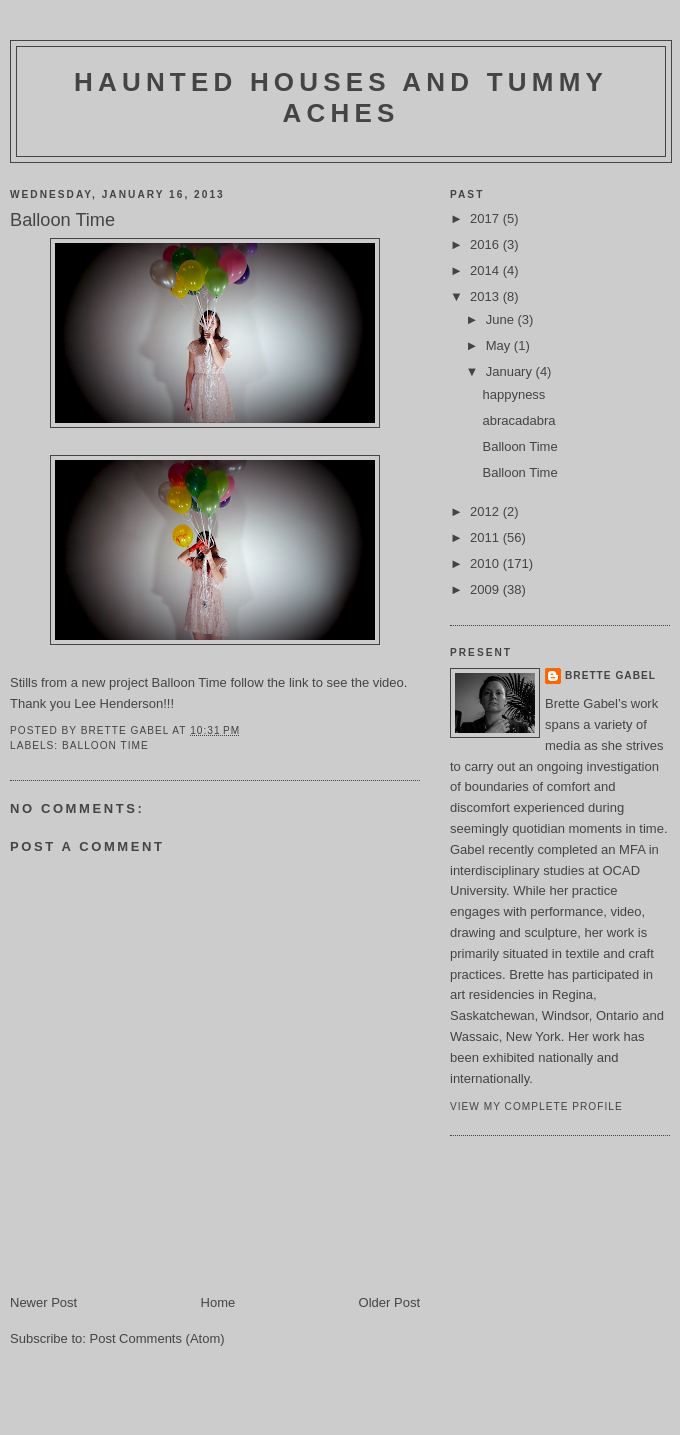  Describe the element at coordinates (502, 319) in the screenshot. I see `June` at that location.